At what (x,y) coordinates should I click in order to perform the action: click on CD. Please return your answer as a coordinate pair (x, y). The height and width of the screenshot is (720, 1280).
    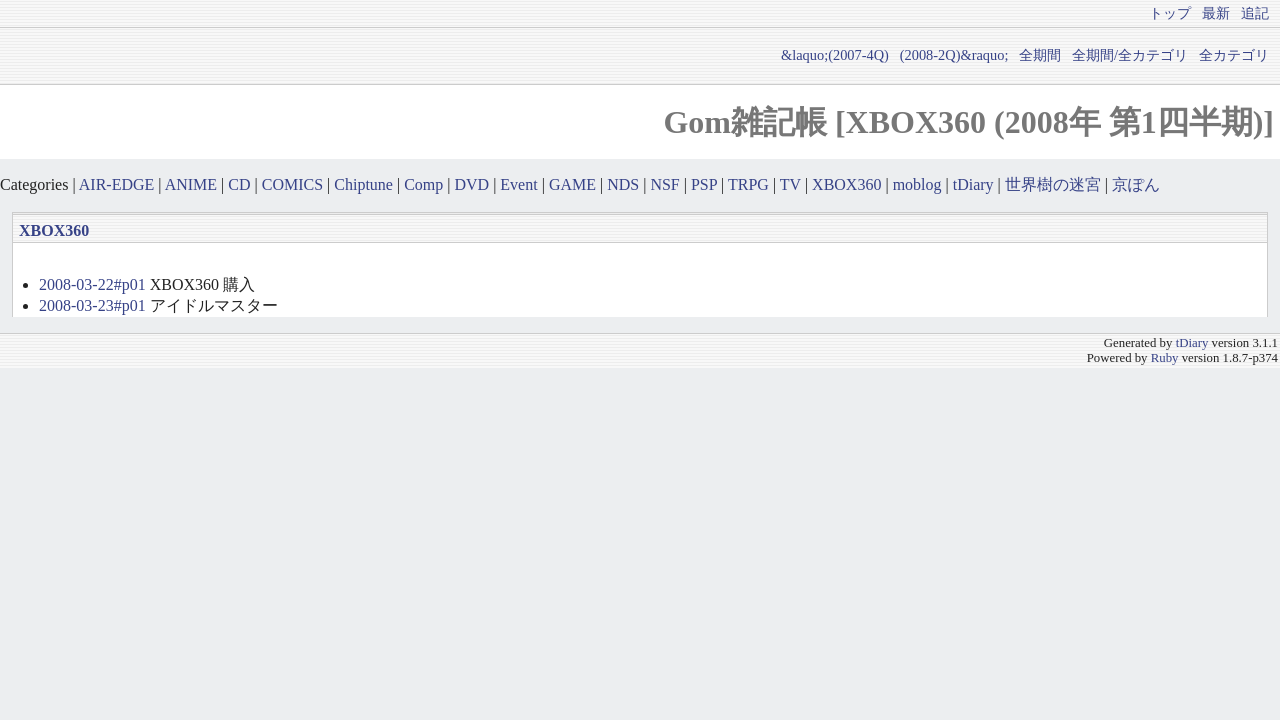
    Looking at the image, I should click on (239, 184).